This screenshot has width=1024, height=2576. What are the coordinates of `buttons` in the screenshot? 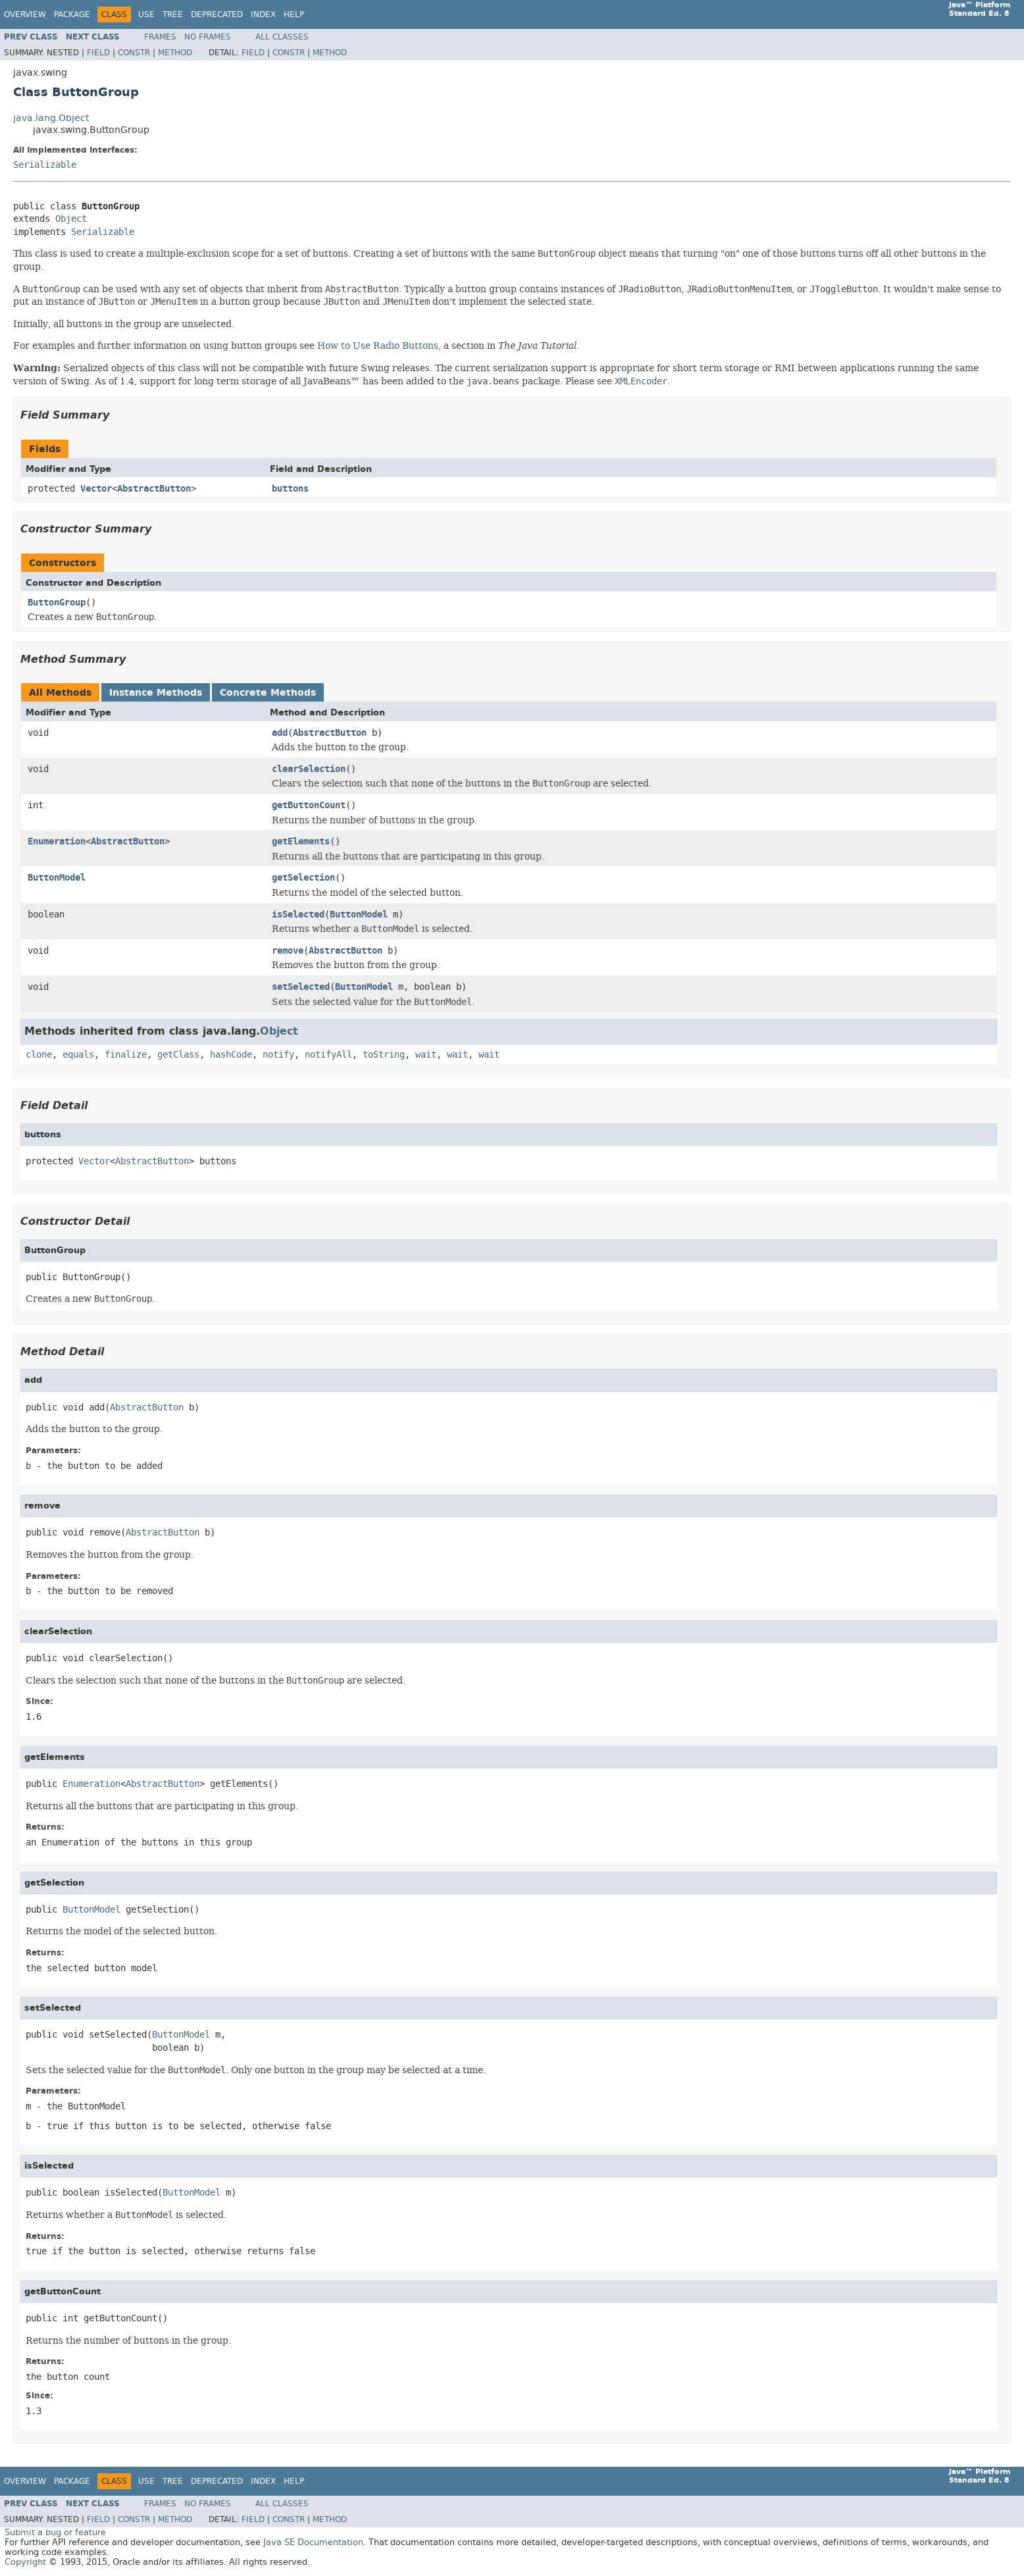 It's located at (290, 488).